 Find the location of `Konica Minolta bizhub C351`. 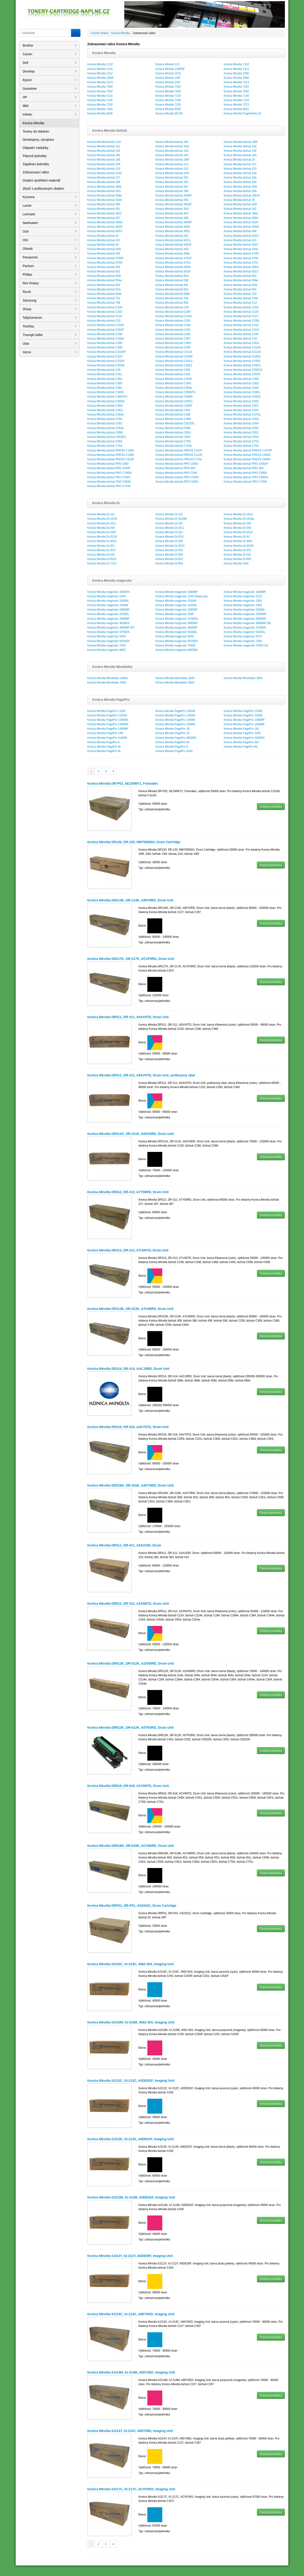

Konica Minolta bizhub C351 is located at coordinates (104, 374).